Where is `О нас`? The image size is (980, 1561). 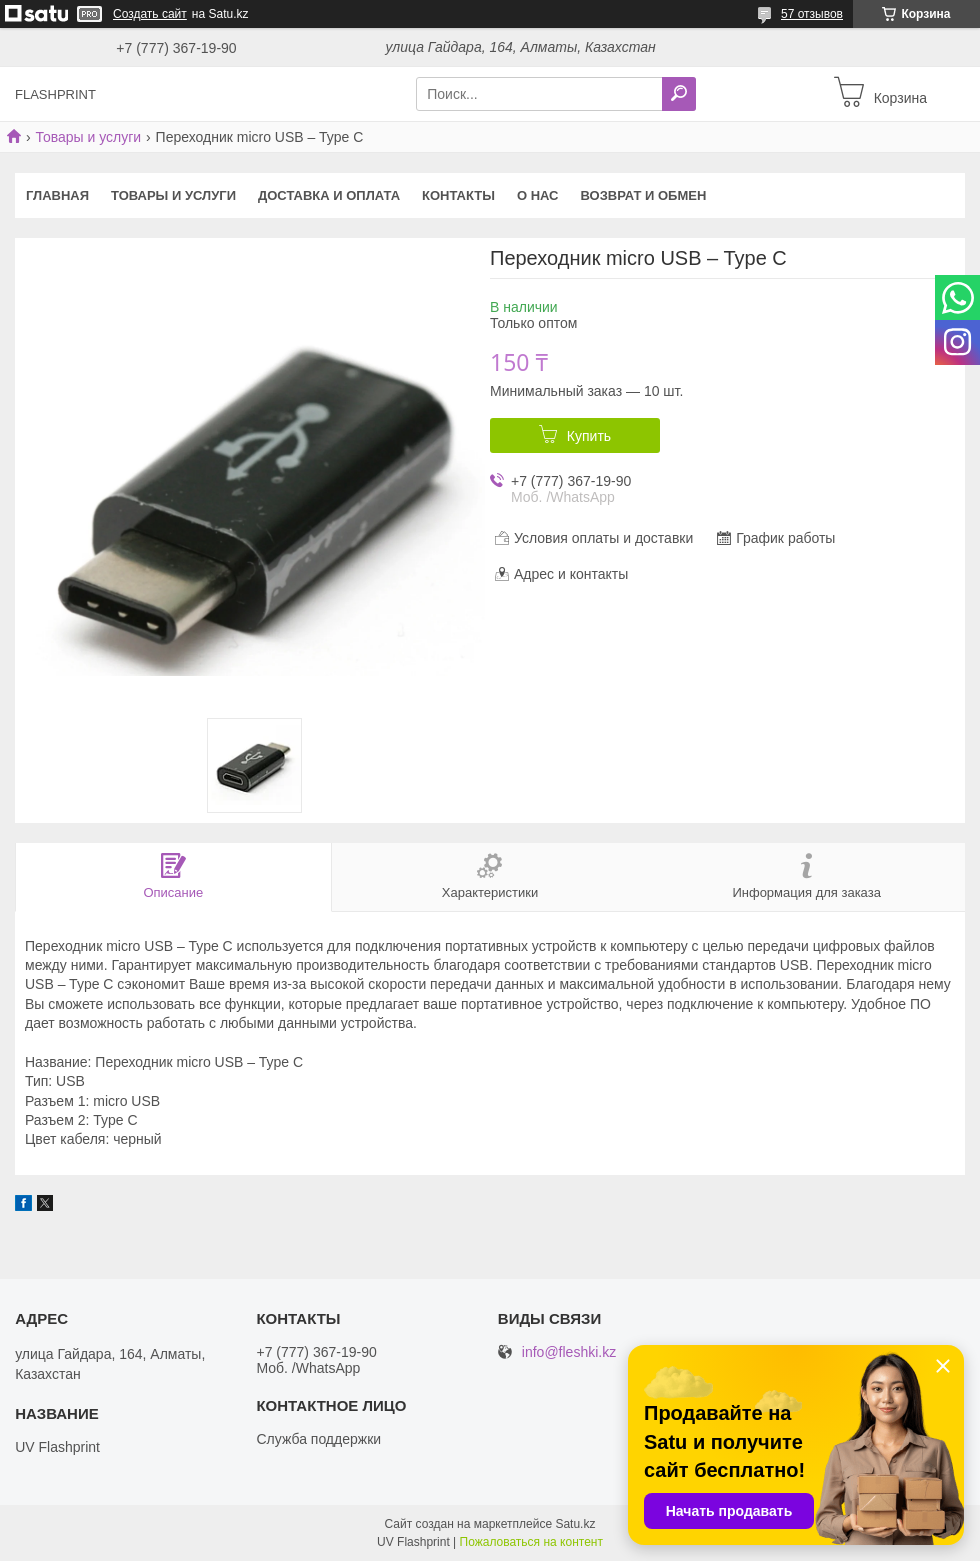
О нас is located at coordinates (538, 195).